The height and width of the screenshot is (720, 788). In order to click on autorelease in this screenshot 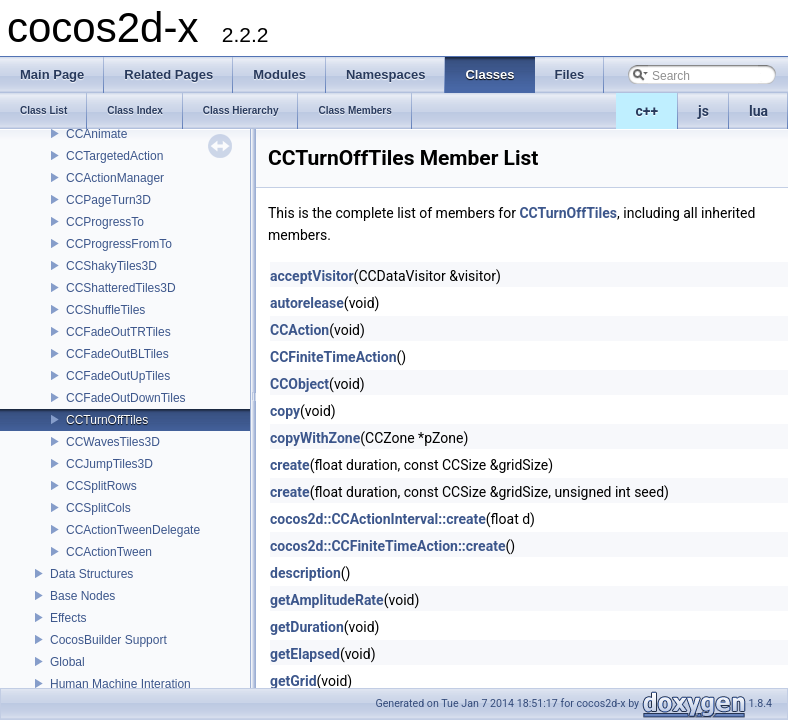, I will do `click(307, 303)`.